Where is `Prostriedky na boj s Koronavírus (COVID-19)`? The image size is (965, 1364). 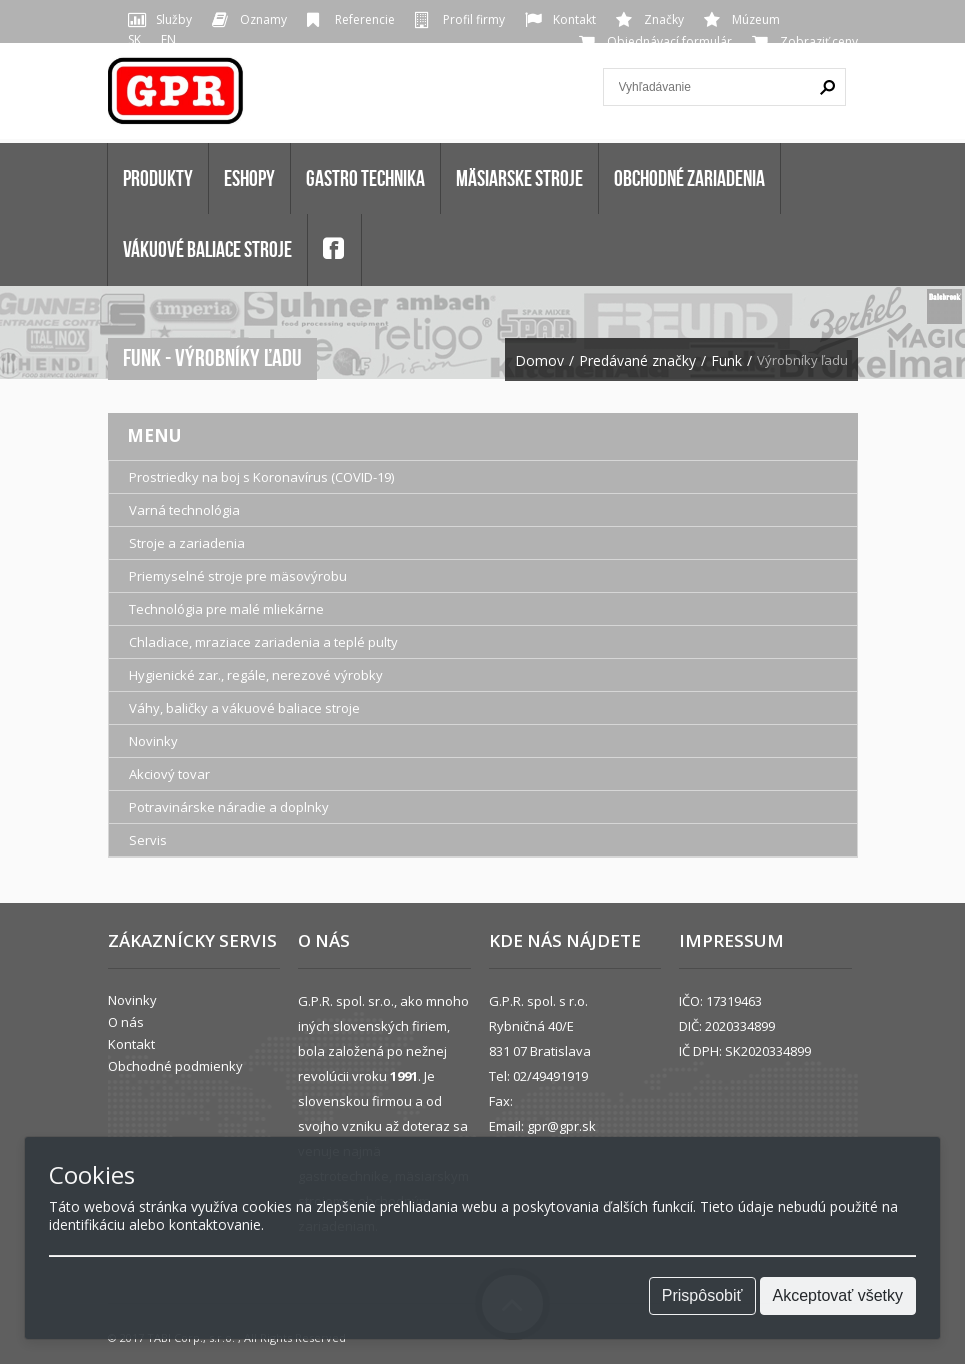 Prostriedky na boj s Koronavírus (COVID-19) is located at coordinates (261, 477).